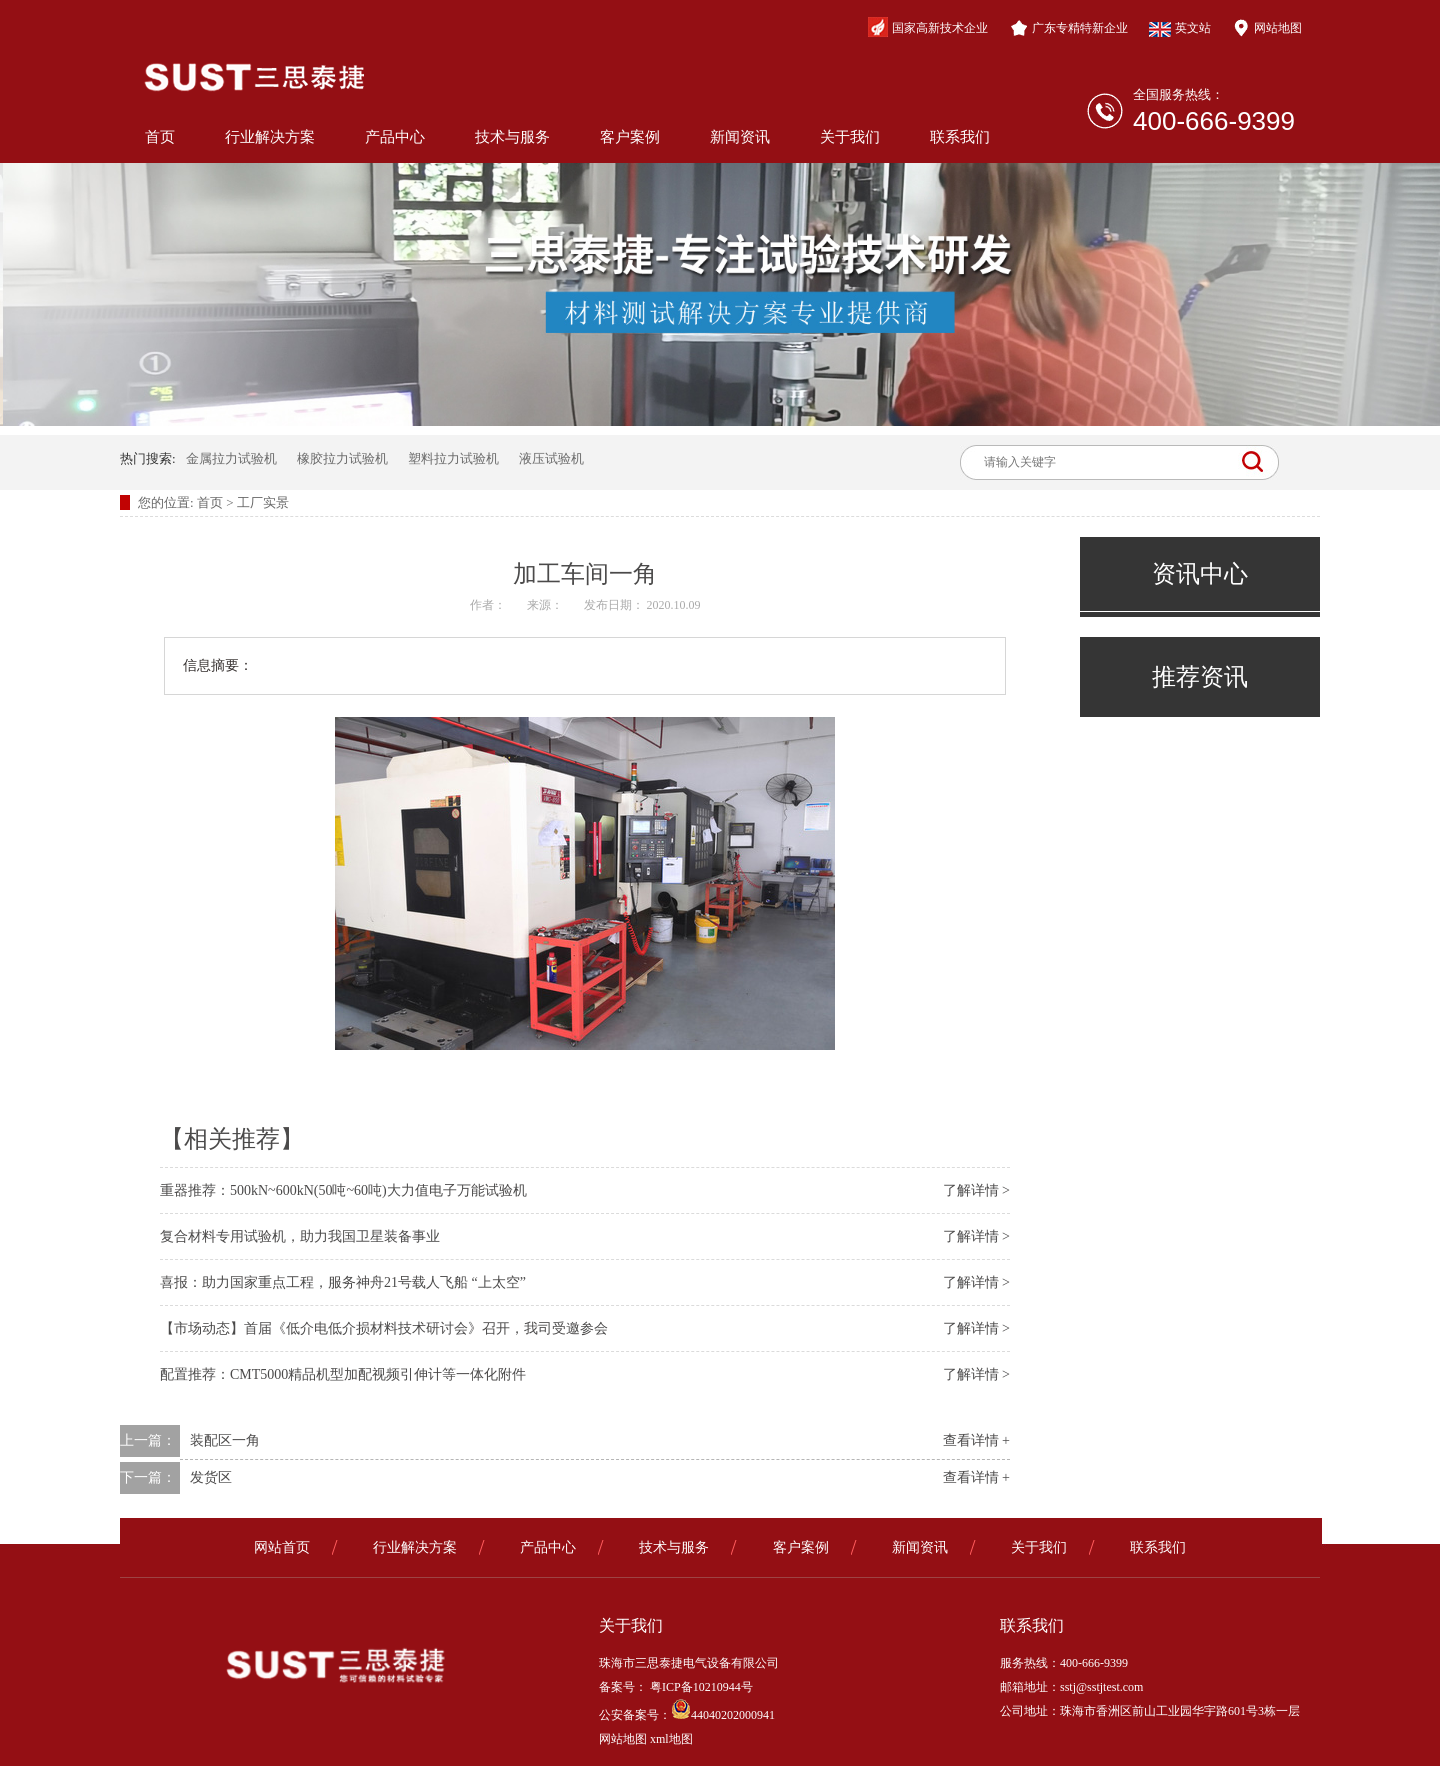  I want to click on 网站首页, so click(282, 1547).